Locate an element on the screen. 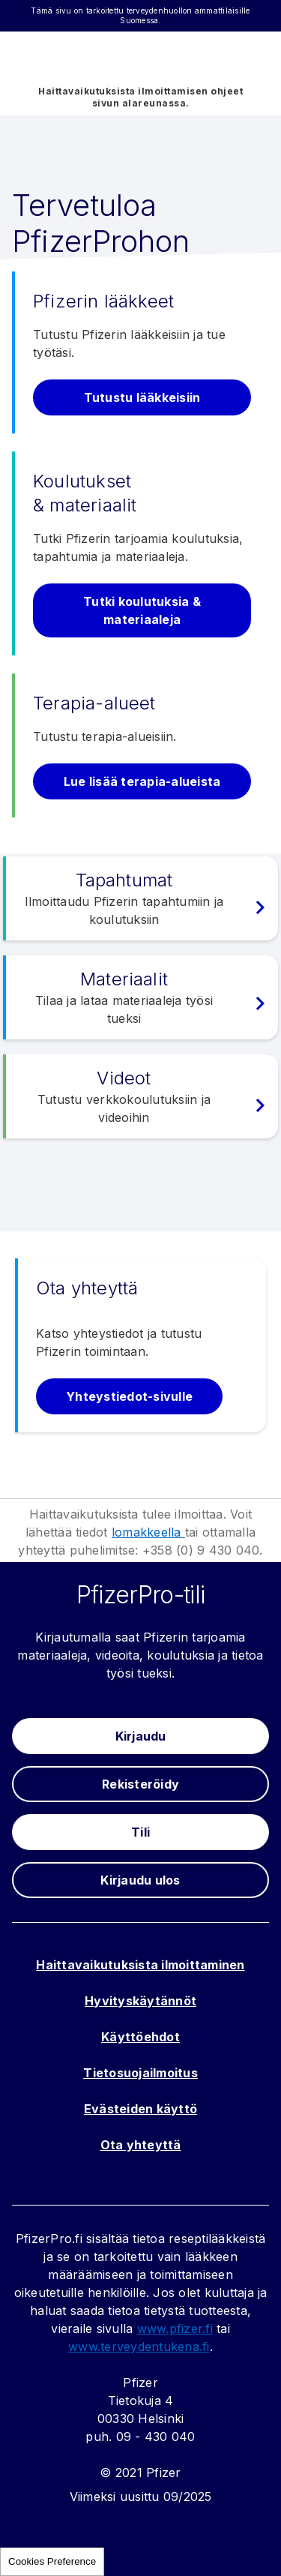  Ota yhteyttä is located at coordinates (140, 2144).